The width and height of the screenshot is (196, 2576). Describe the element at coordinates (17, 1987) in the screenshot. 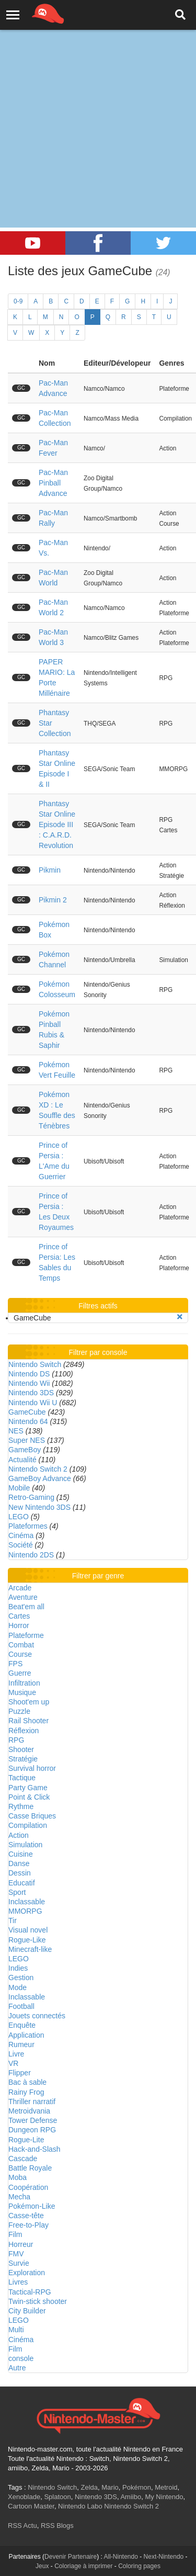

I see `Mode` at that location.